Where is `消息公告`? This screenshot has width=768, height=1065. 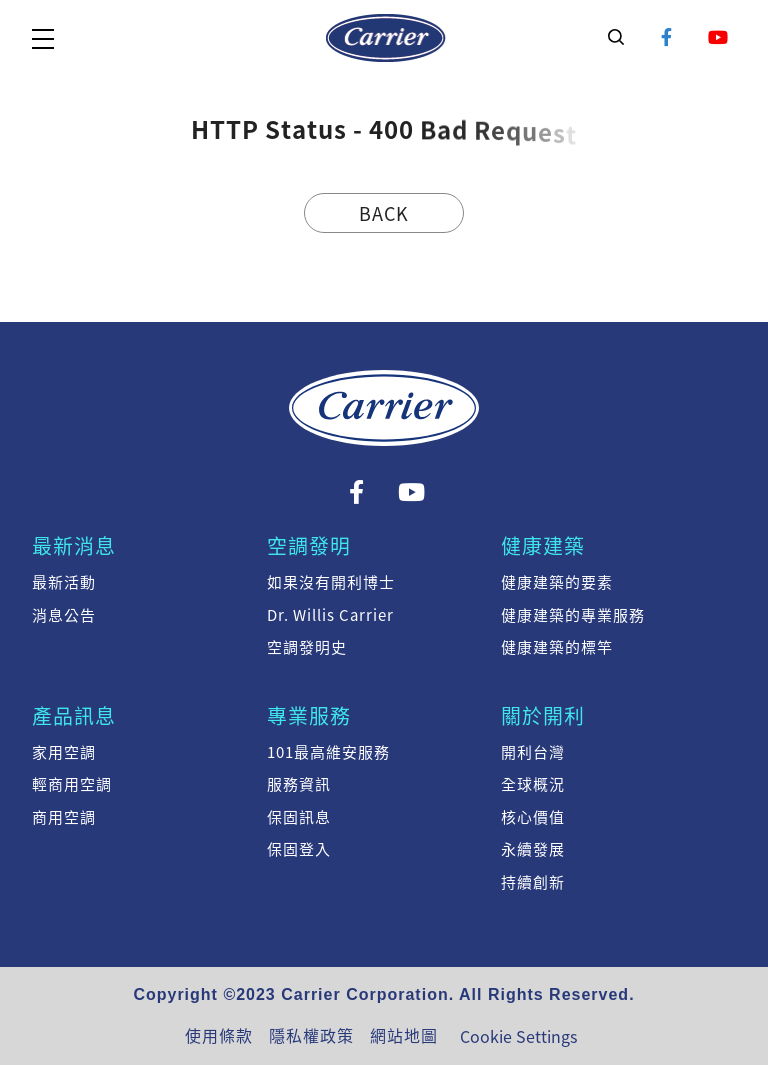
消息公告 is located at coordinates (64, 615).